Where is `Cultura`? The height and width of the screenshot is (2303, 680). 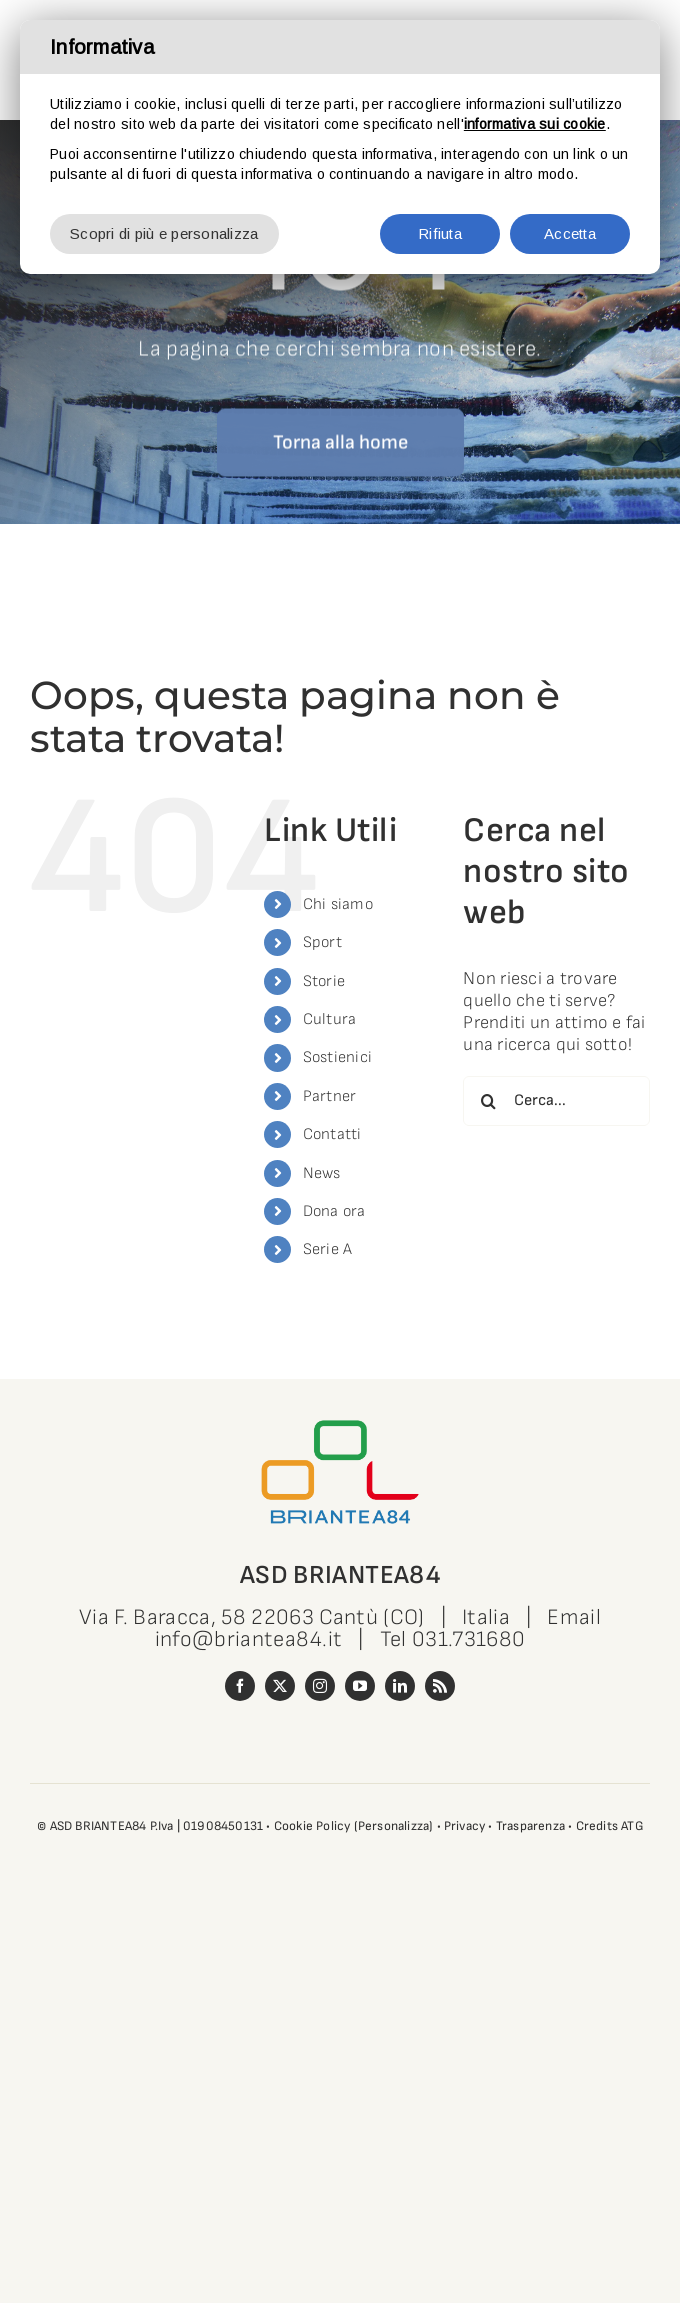 Cultura is located at coordinates (330, 1019).